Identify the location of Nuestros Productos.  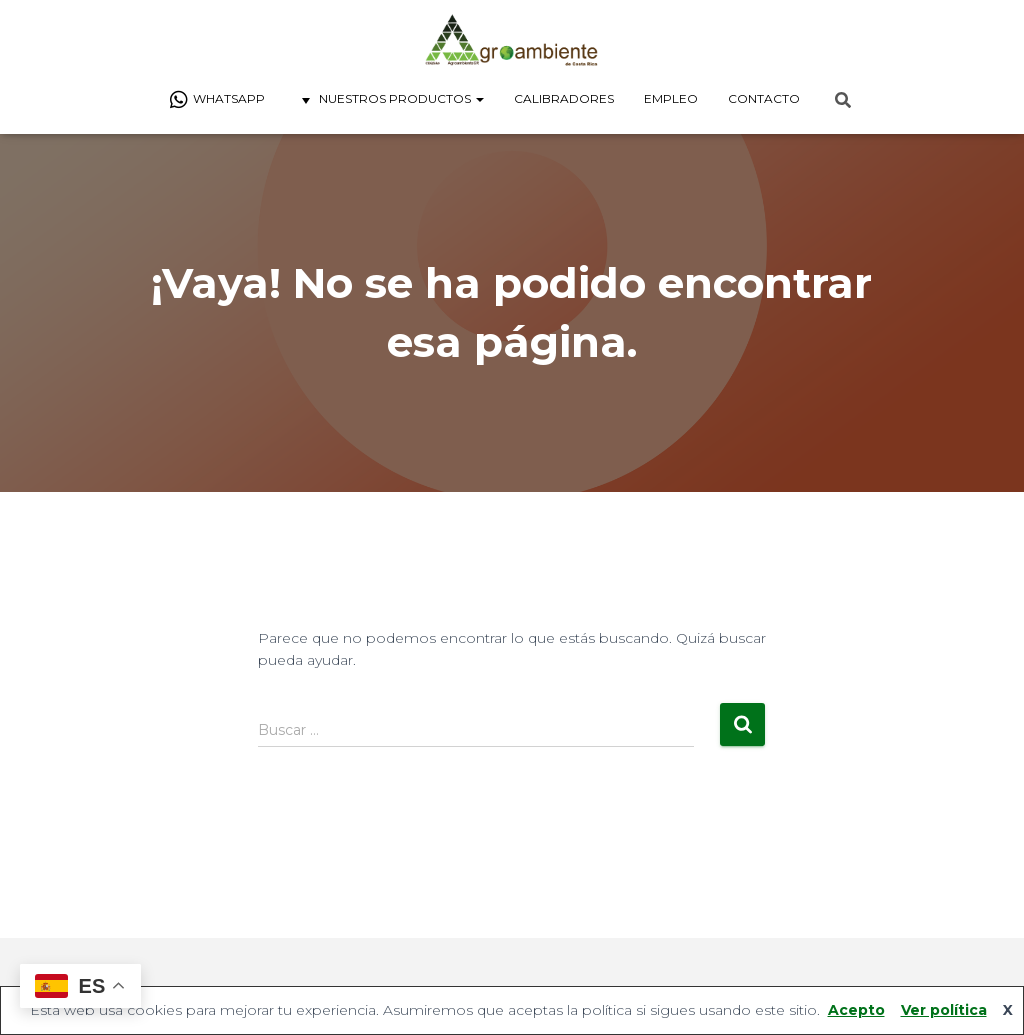
(389, 100).